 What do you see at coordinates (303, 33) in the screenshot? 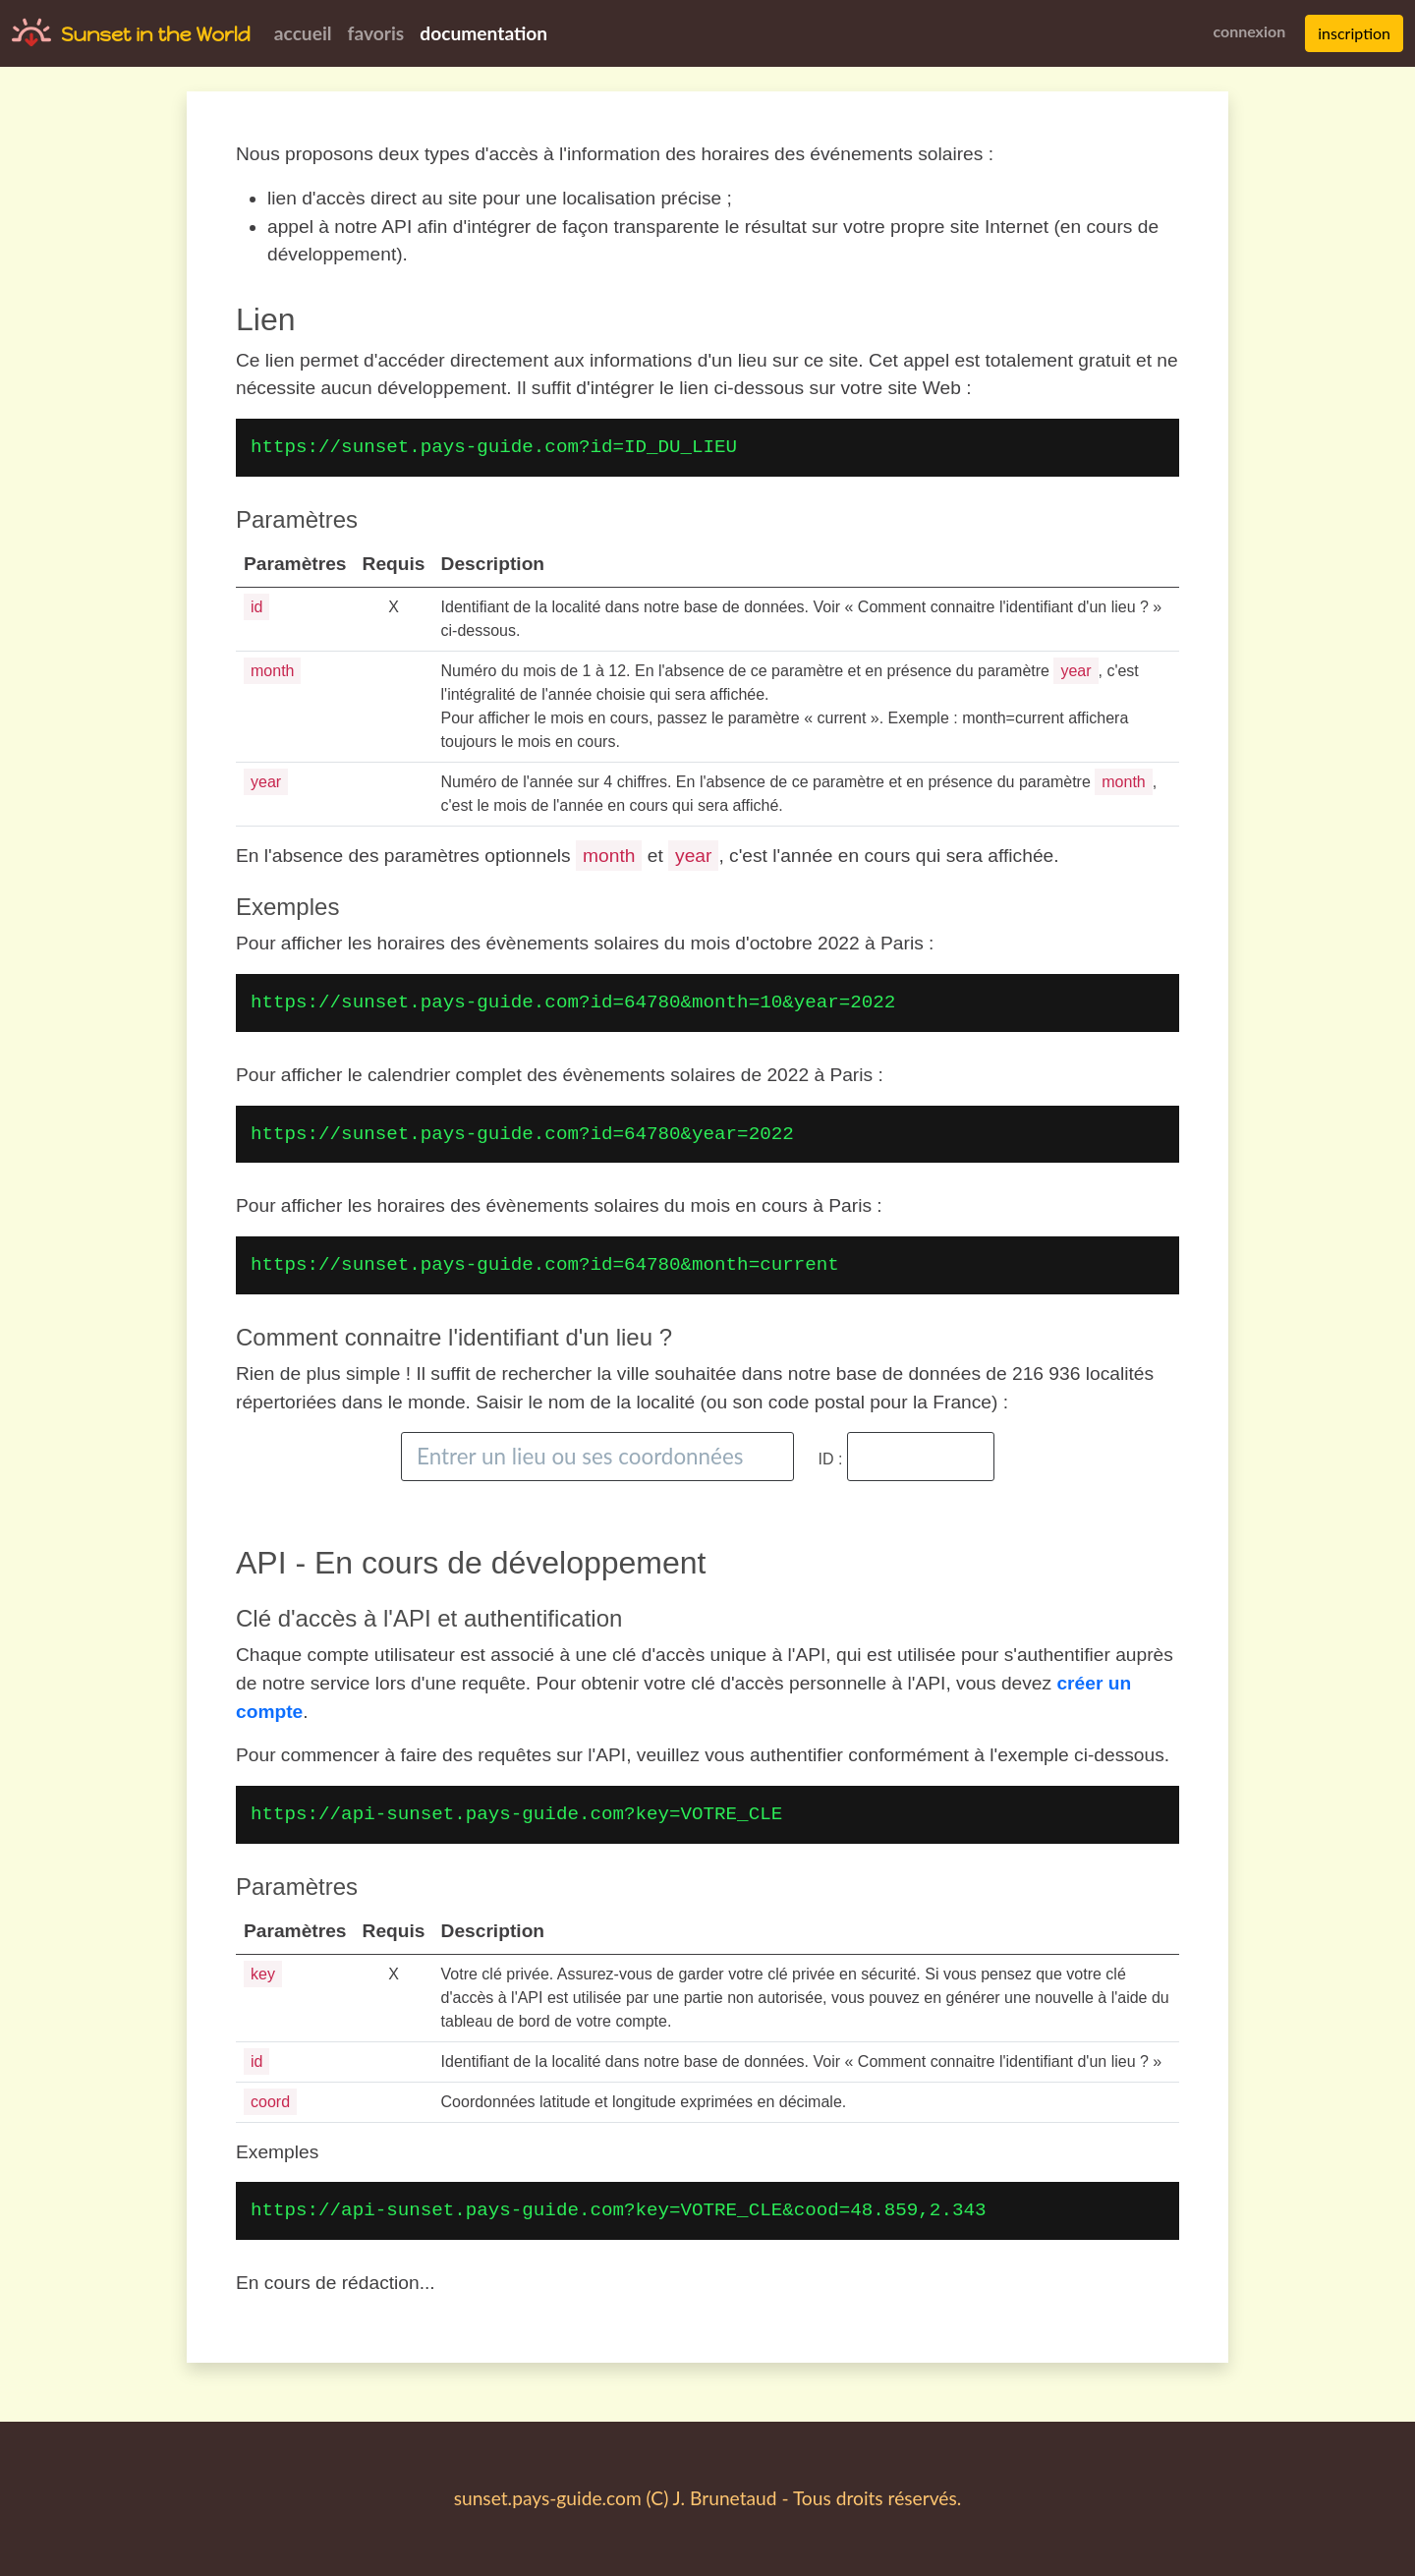
I see `accueil` at bounding box center [303, 33].